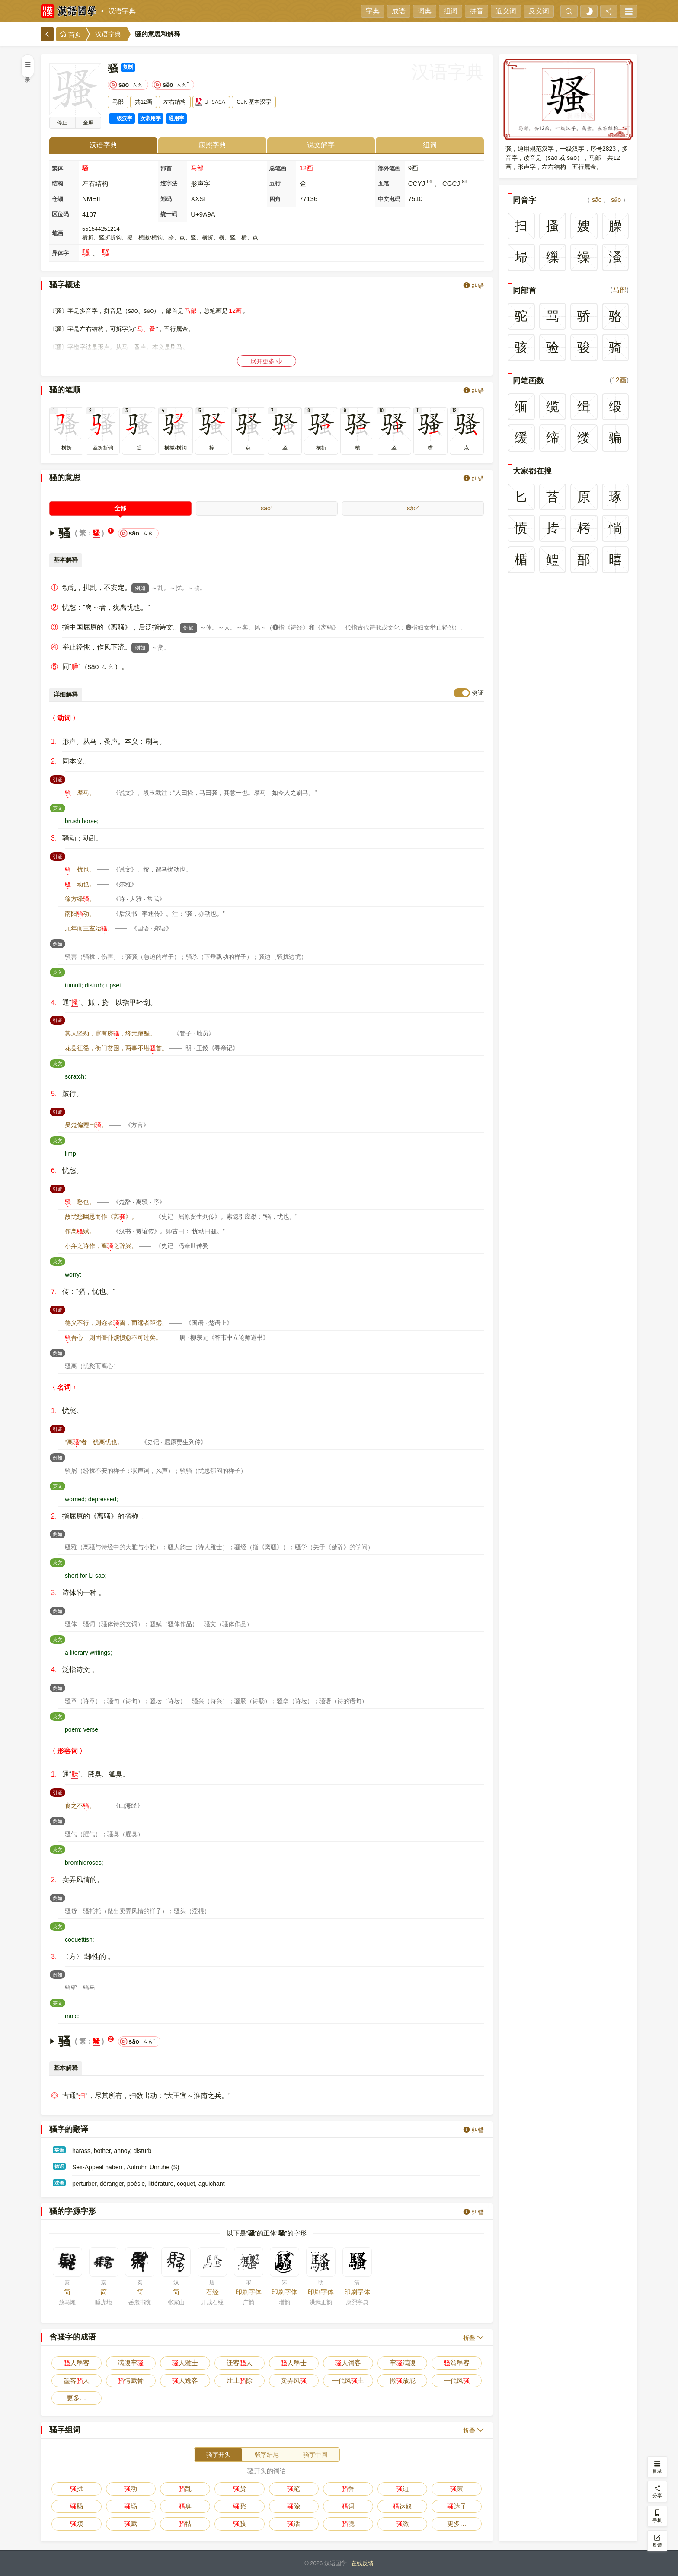  What do you see at coordinates (70, 34) in the screenshot?
I see `首页` at bounding box center [70, 34].